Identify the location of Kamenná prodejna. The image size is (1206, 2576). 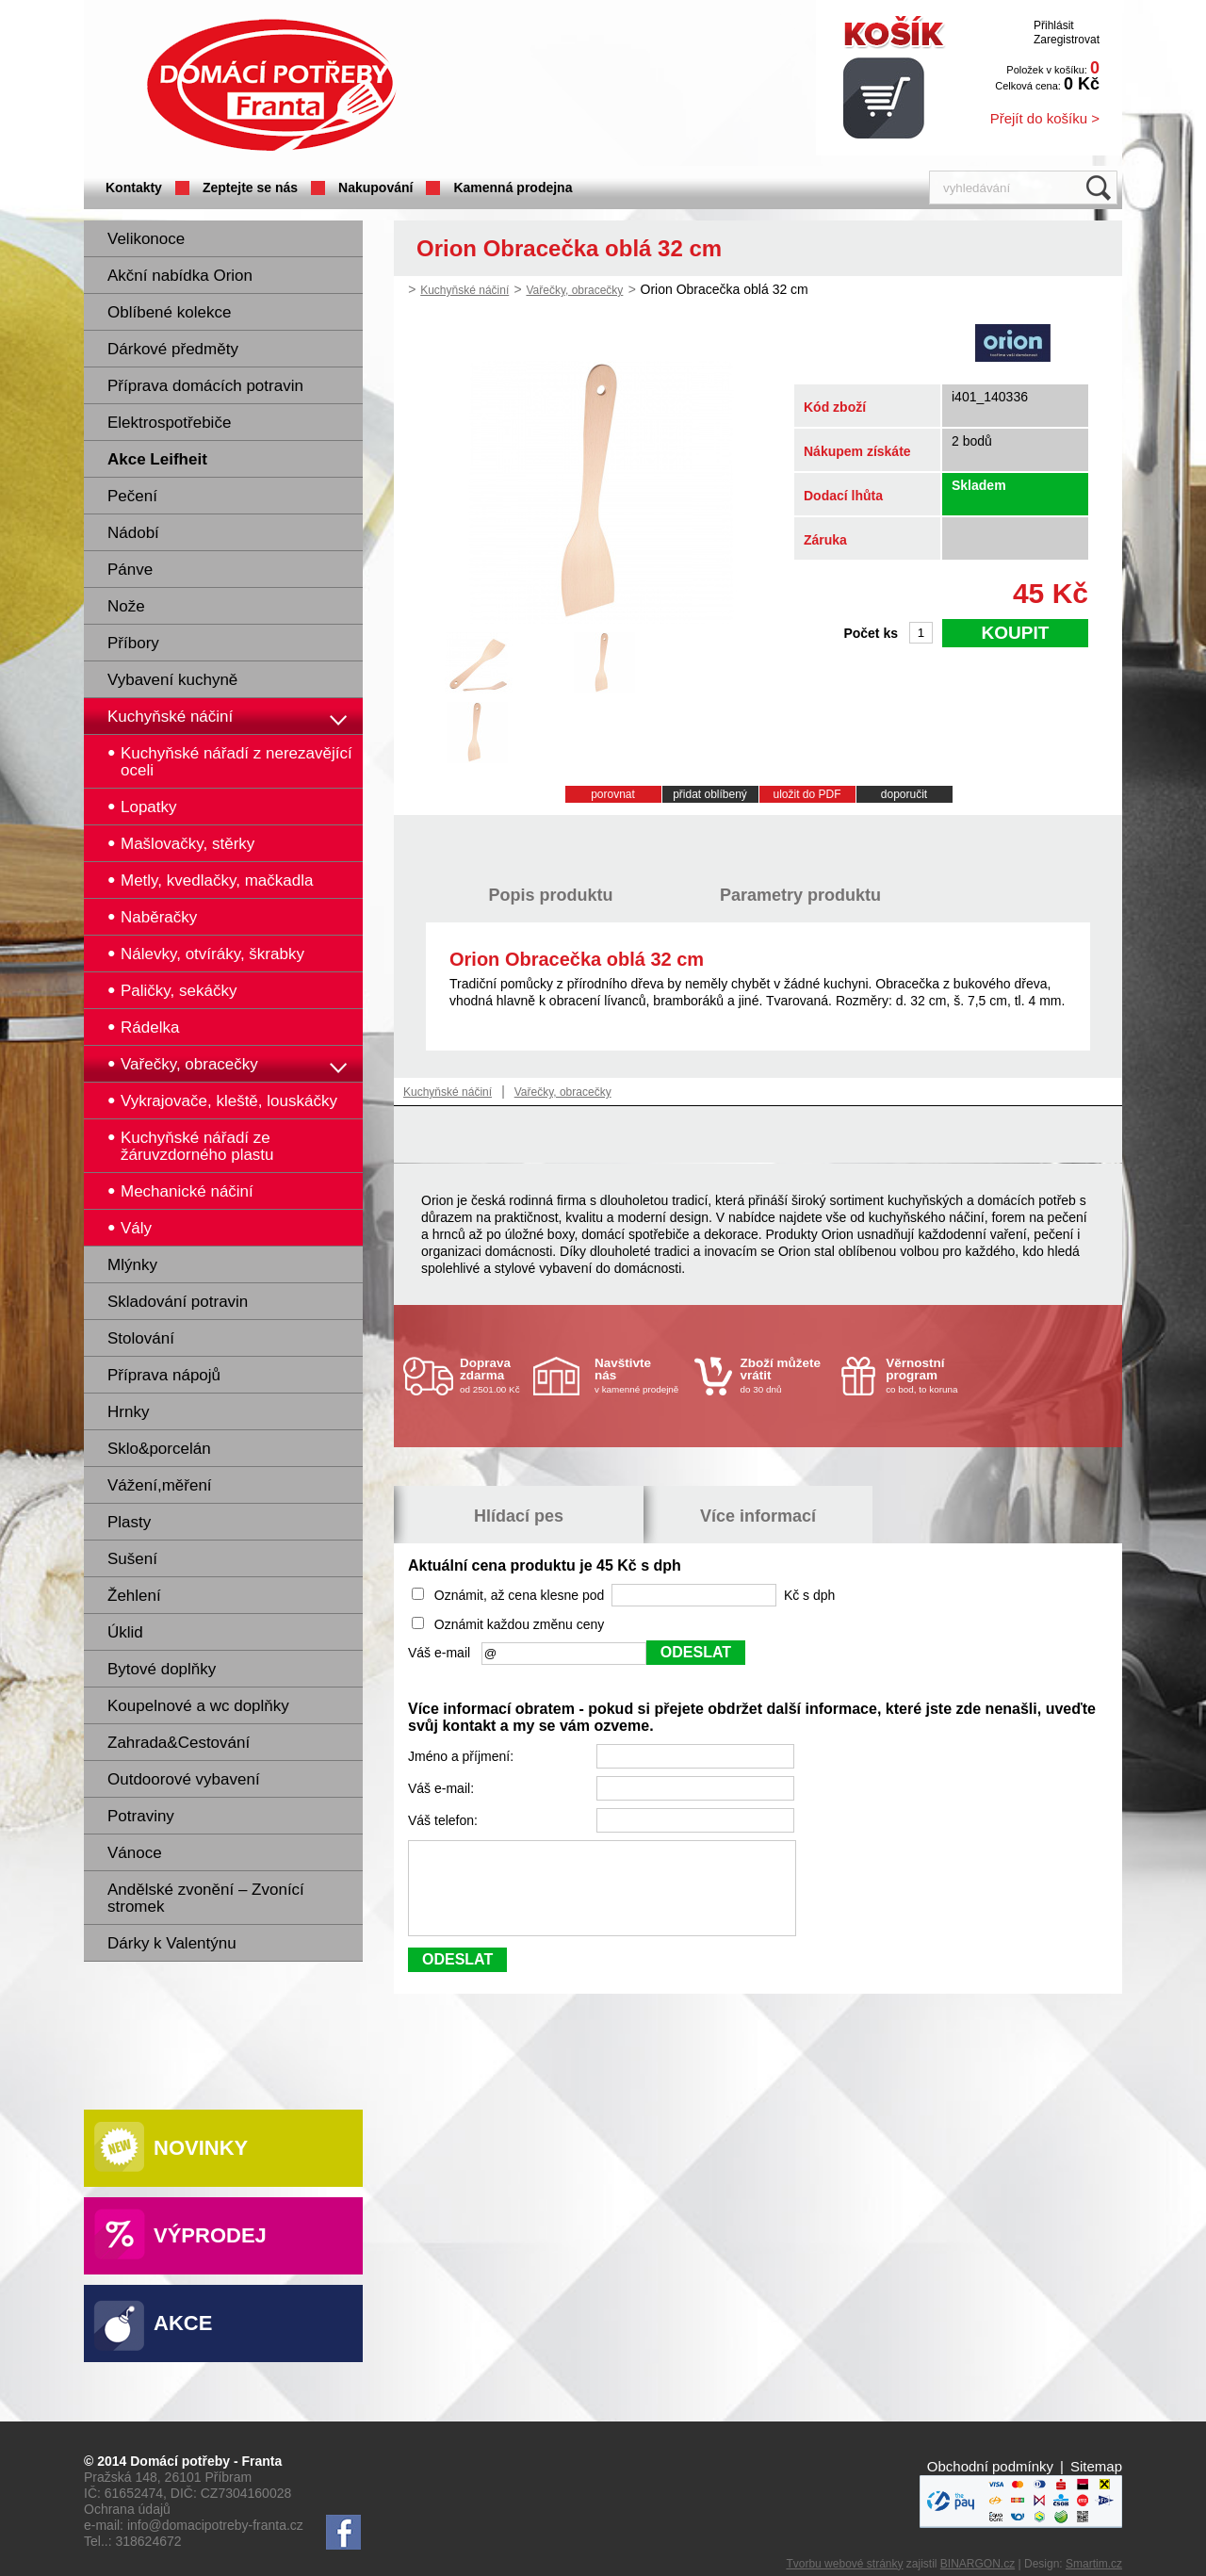
(512, 187).